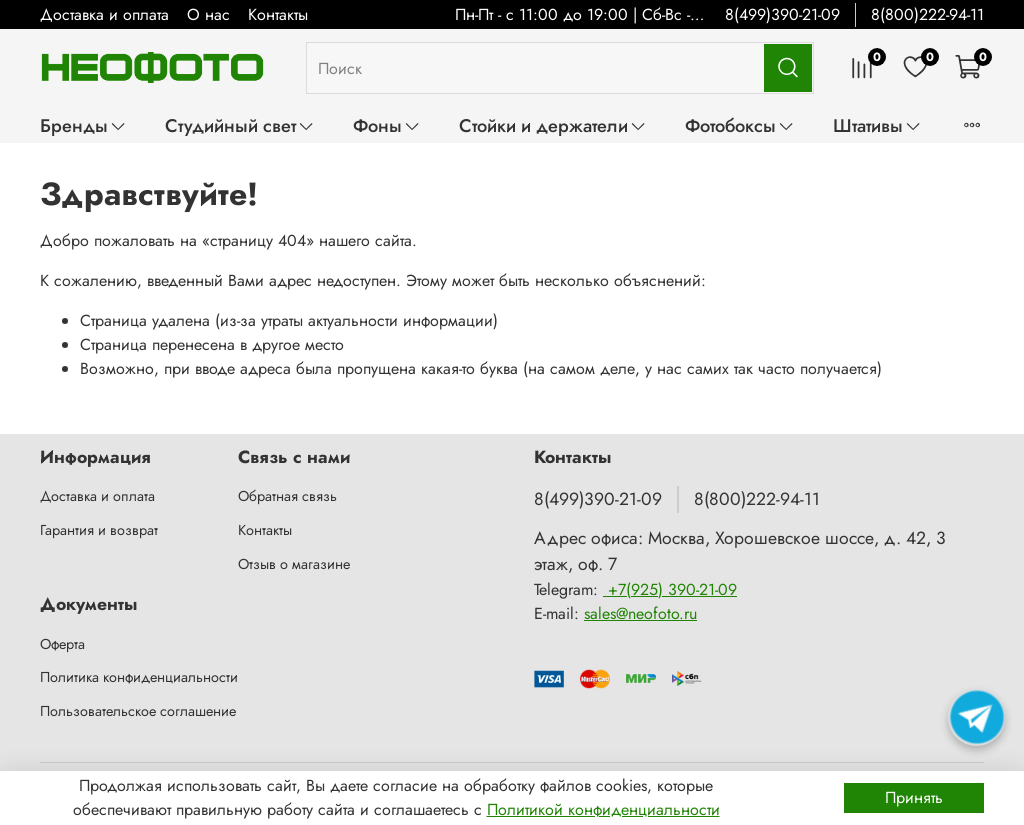 The height and width of the screenshot is (825, 1024). Describe the element at coordinates (782, 14) in the screenshot. I see `8(499)390-21-09` at that location.